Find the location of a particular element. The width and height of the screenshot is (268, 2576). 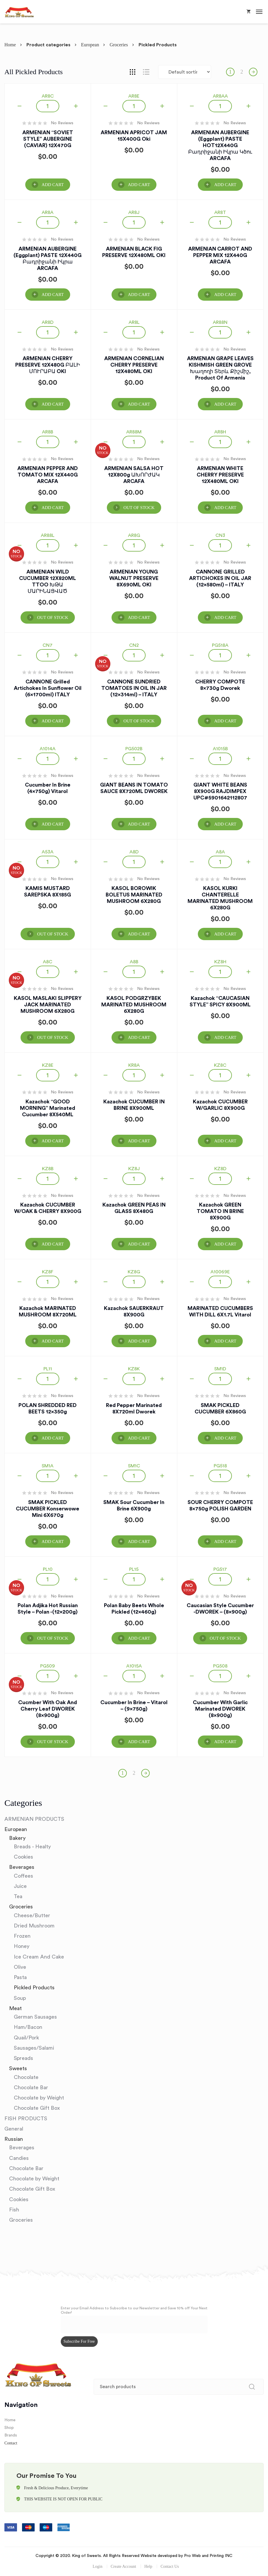

Beverages is located at coordinates (21, 1867).